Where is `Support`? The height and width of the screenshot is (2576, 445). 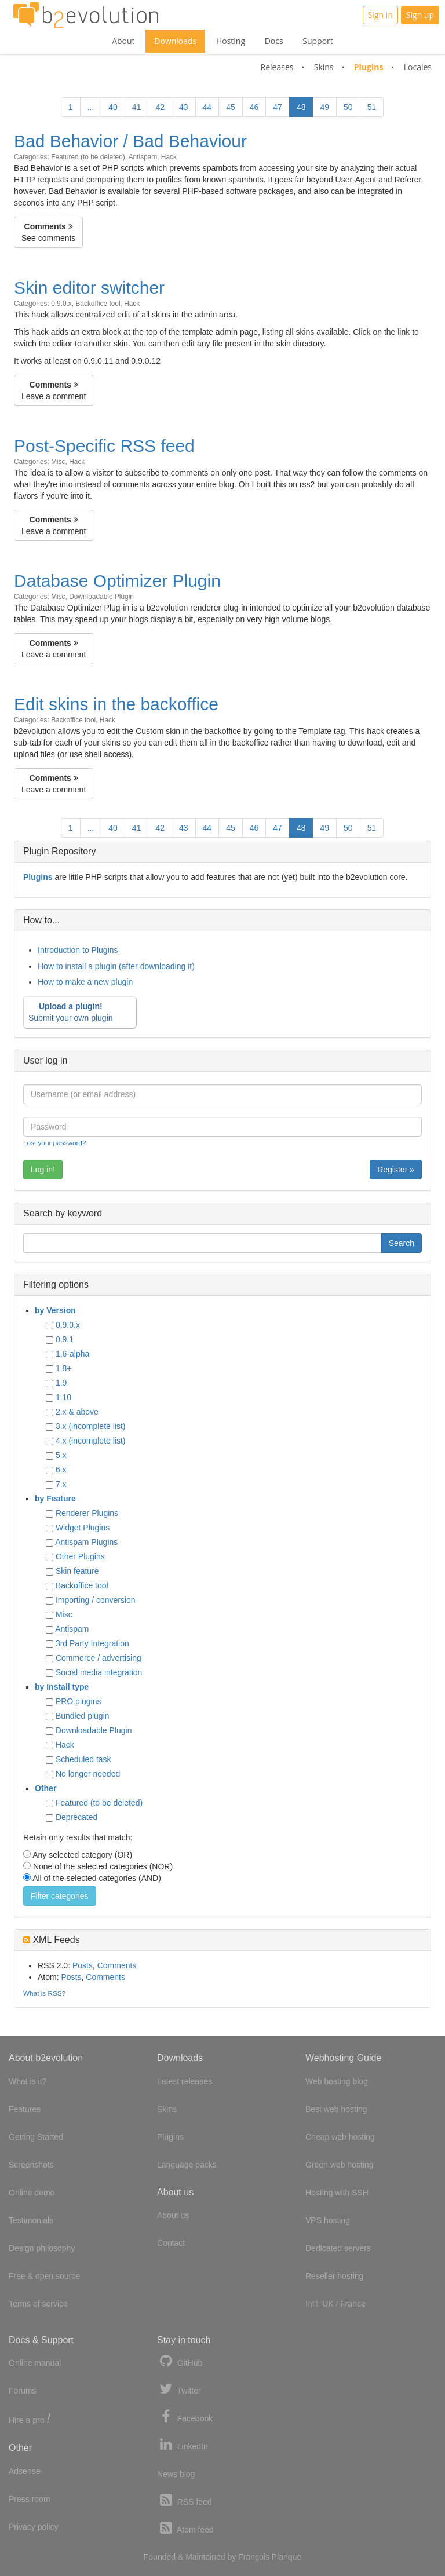
Support is located at coordinates (317, 40).